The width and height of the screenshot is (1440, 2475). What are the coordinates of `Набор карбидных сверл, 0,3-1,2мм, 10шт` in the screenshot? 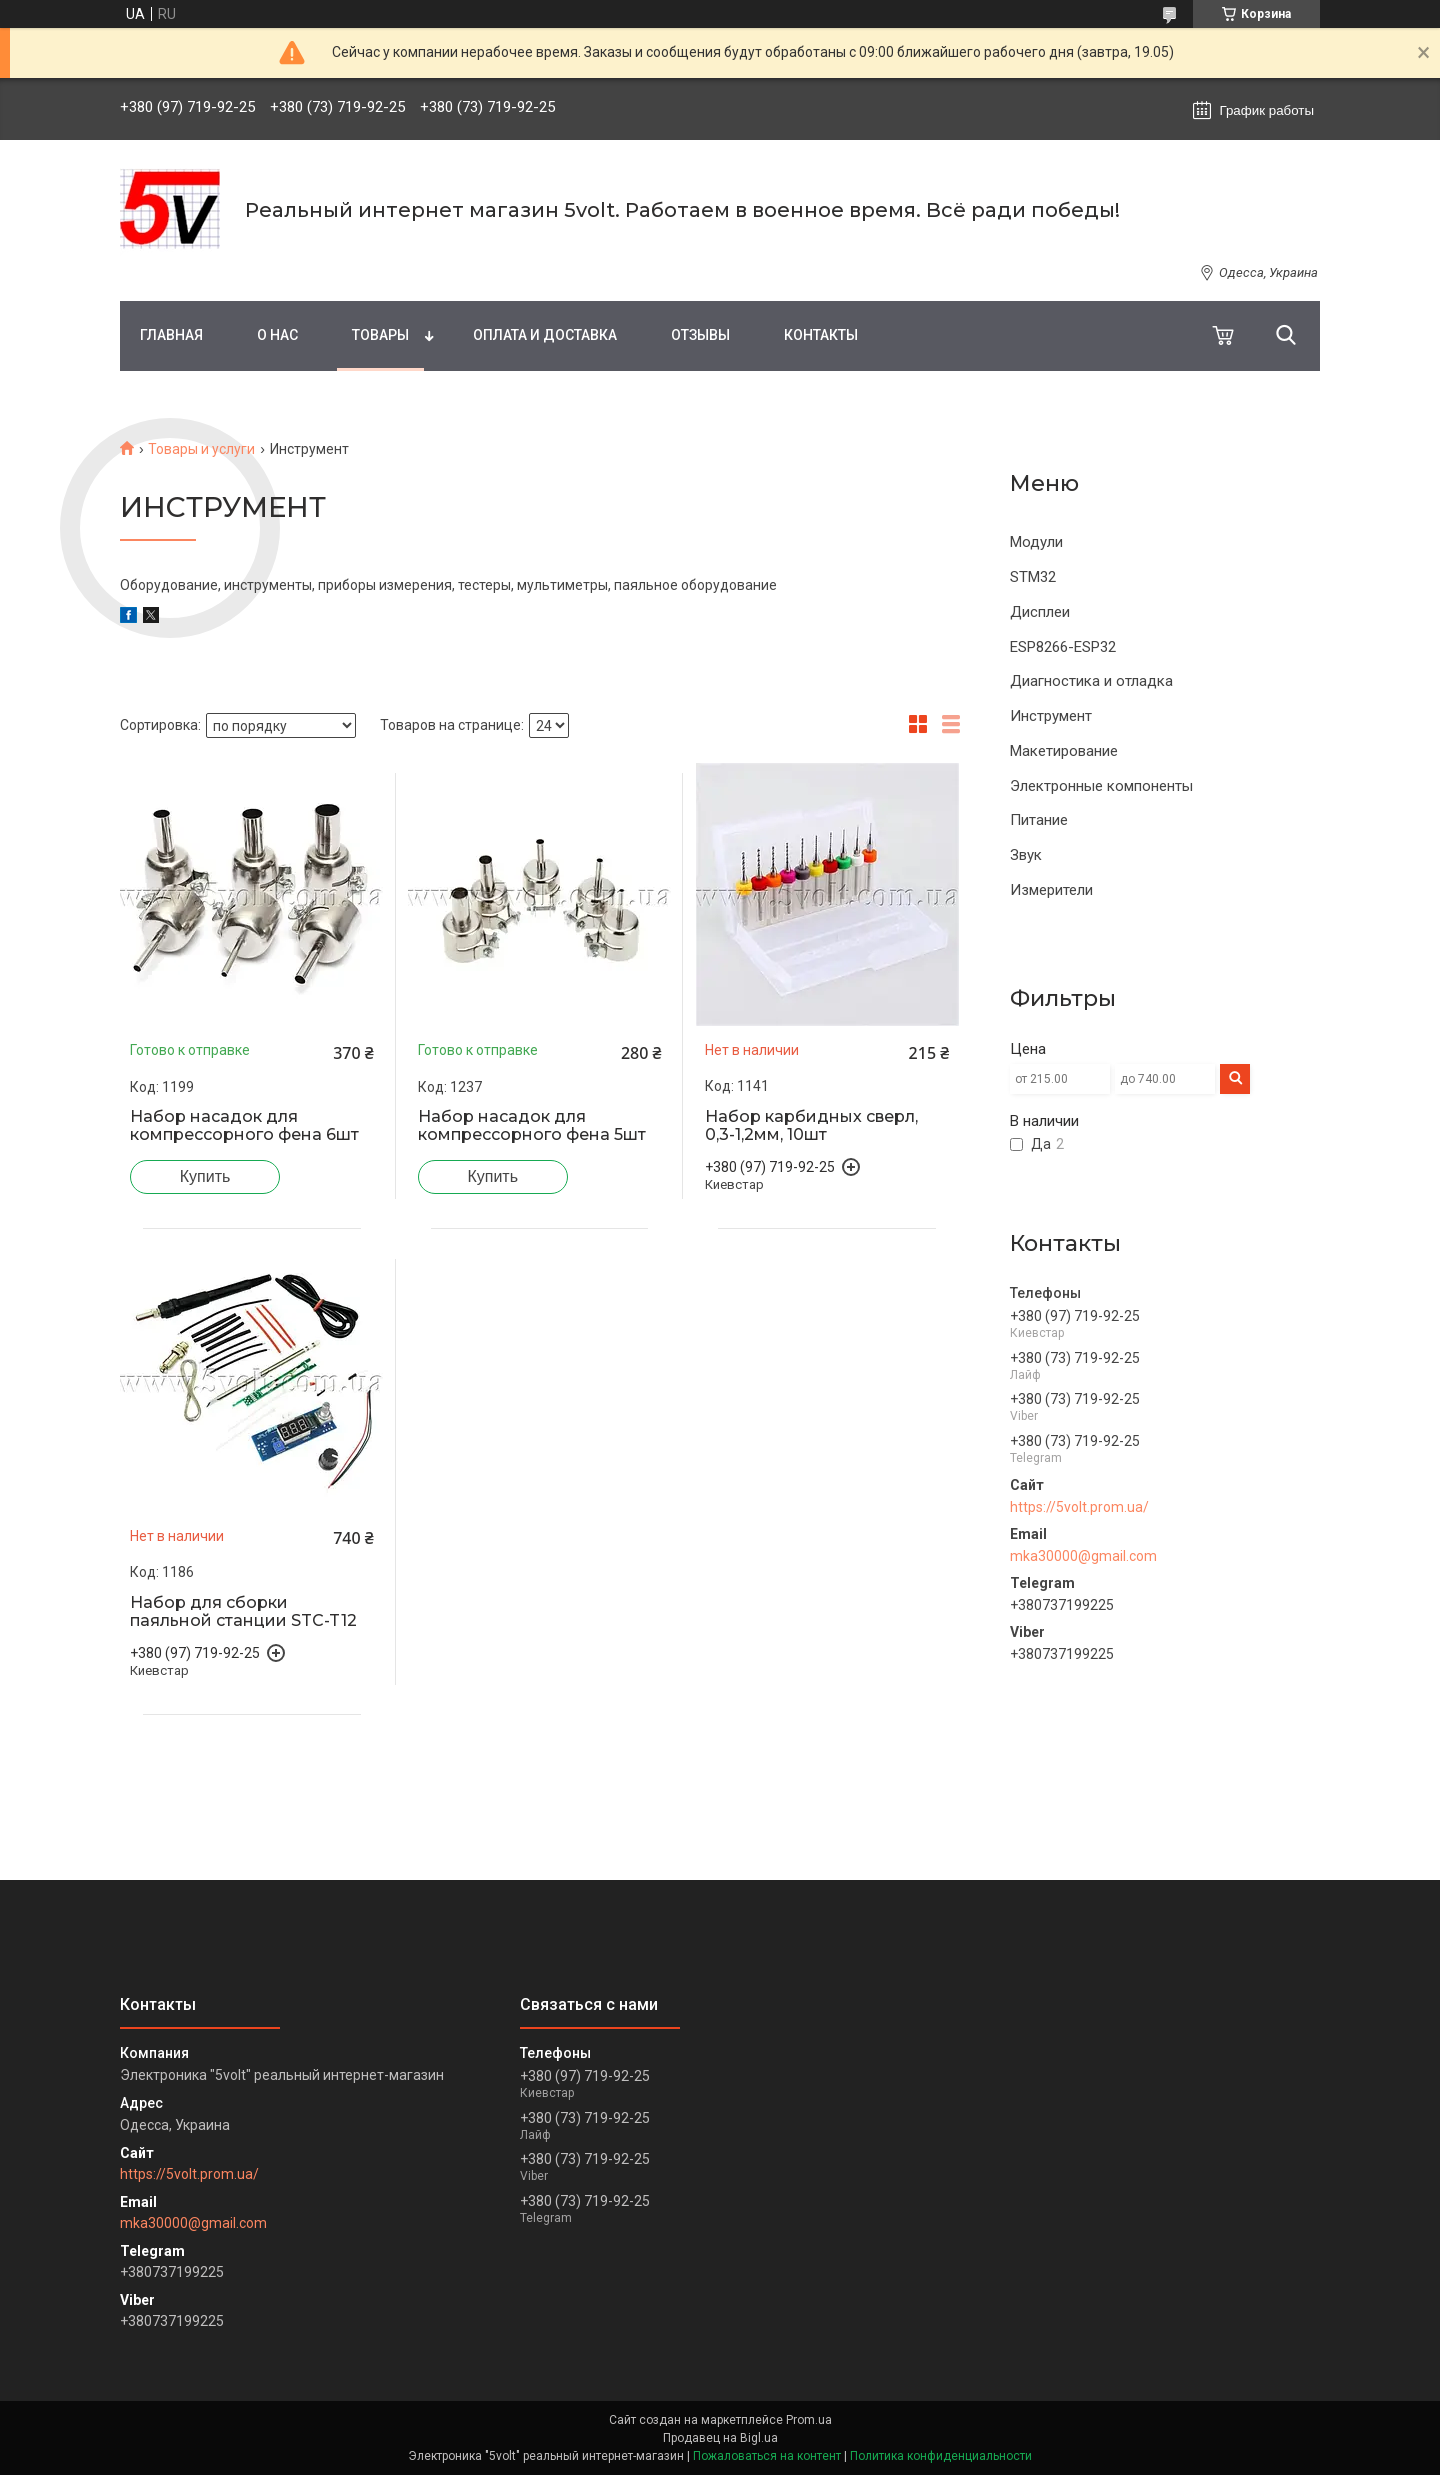 It's located at (811, 1126).